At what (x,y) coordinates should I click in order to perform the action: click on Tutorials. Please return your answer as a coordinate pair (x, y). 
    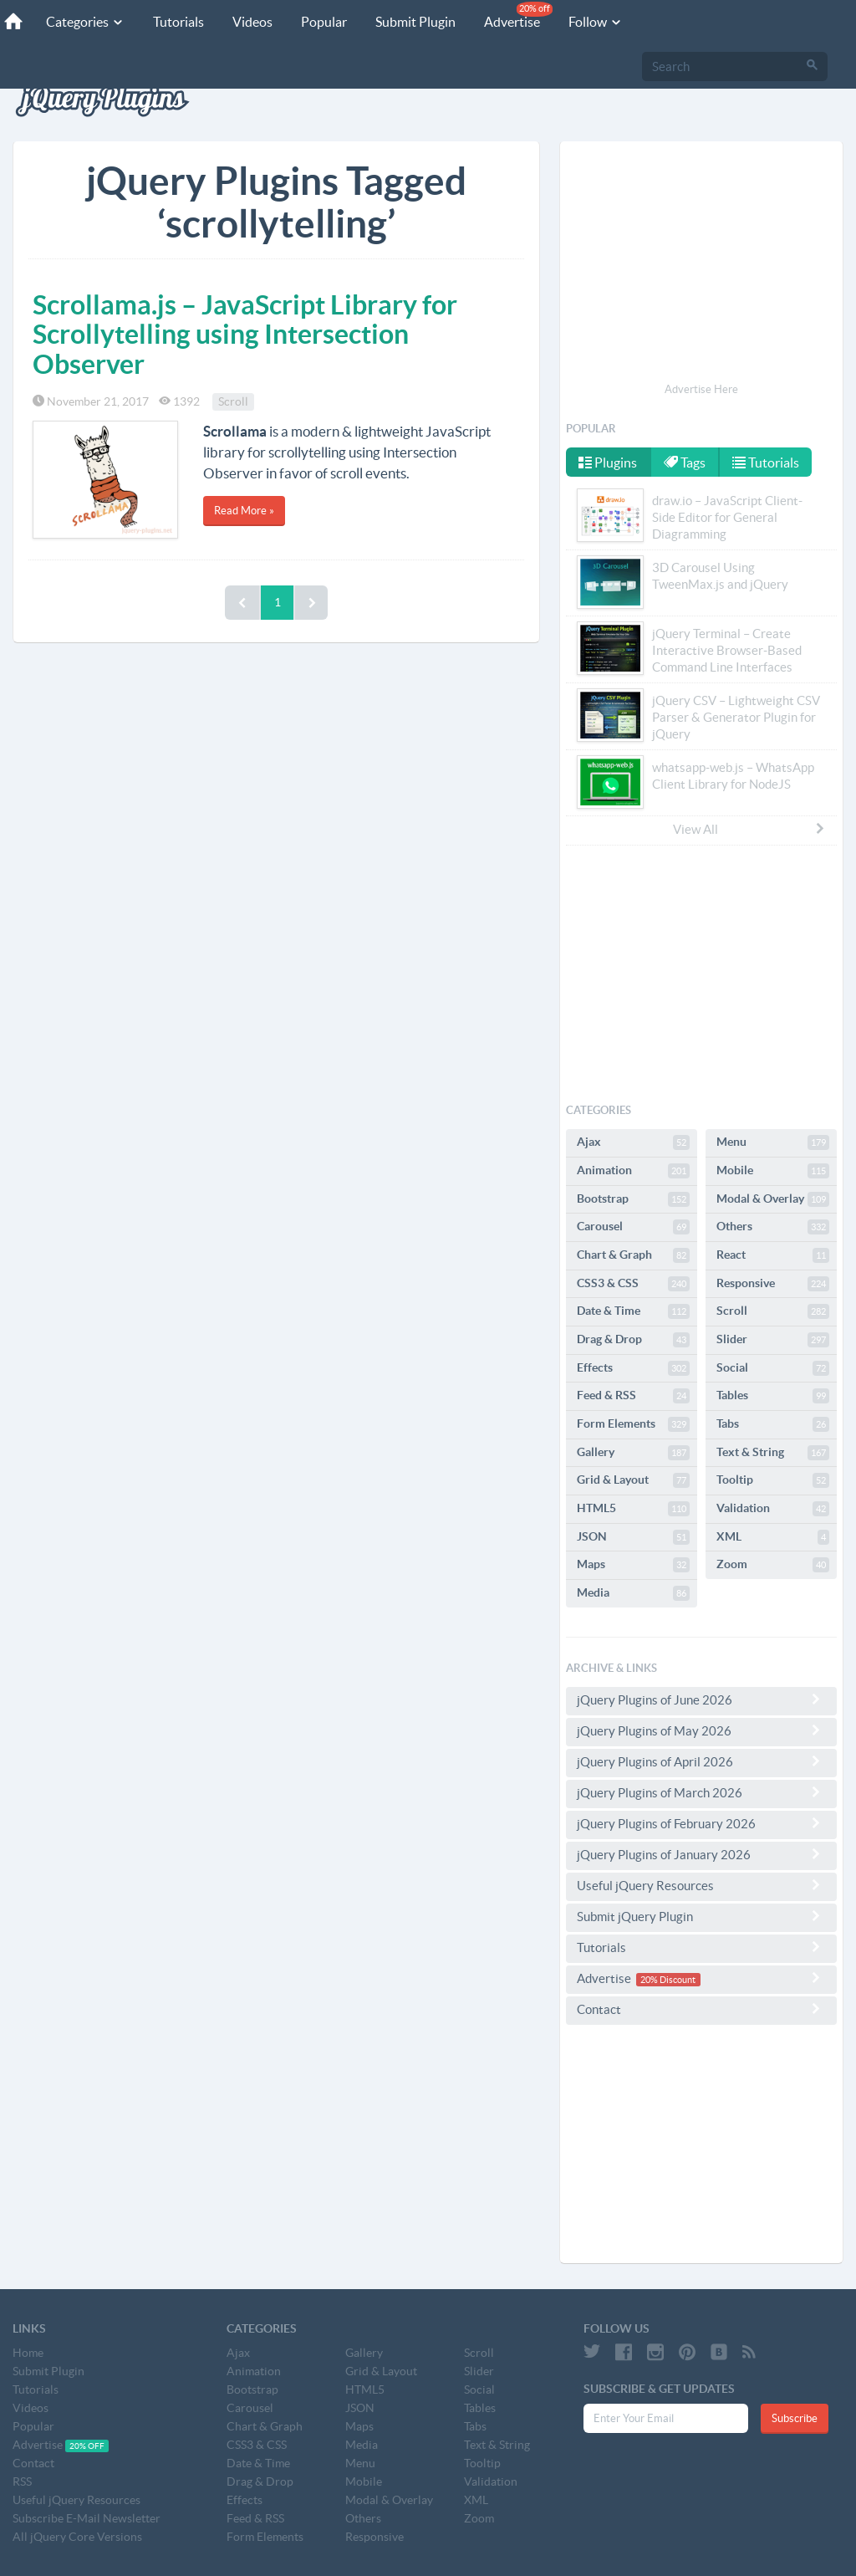
    Looking at the image, I should click on (178, 21).